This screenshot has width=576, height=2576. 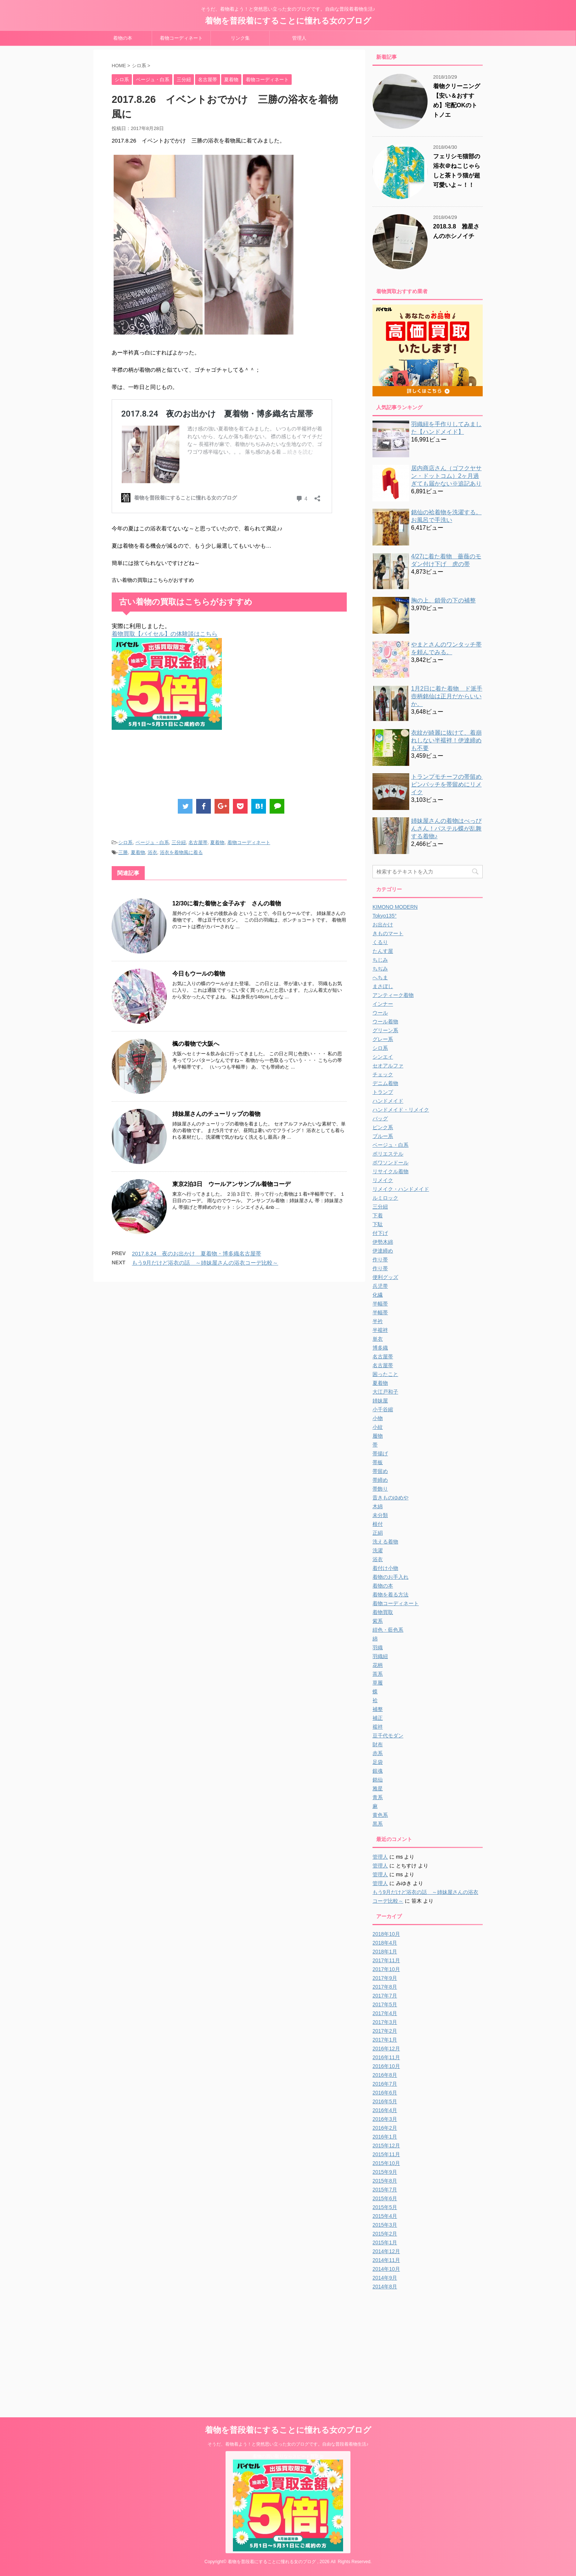 What do you see at coordinates (400, 1189) in the screenshot?
I see `リメイク・ハンドメイド` at bounding box center [400, 1189].